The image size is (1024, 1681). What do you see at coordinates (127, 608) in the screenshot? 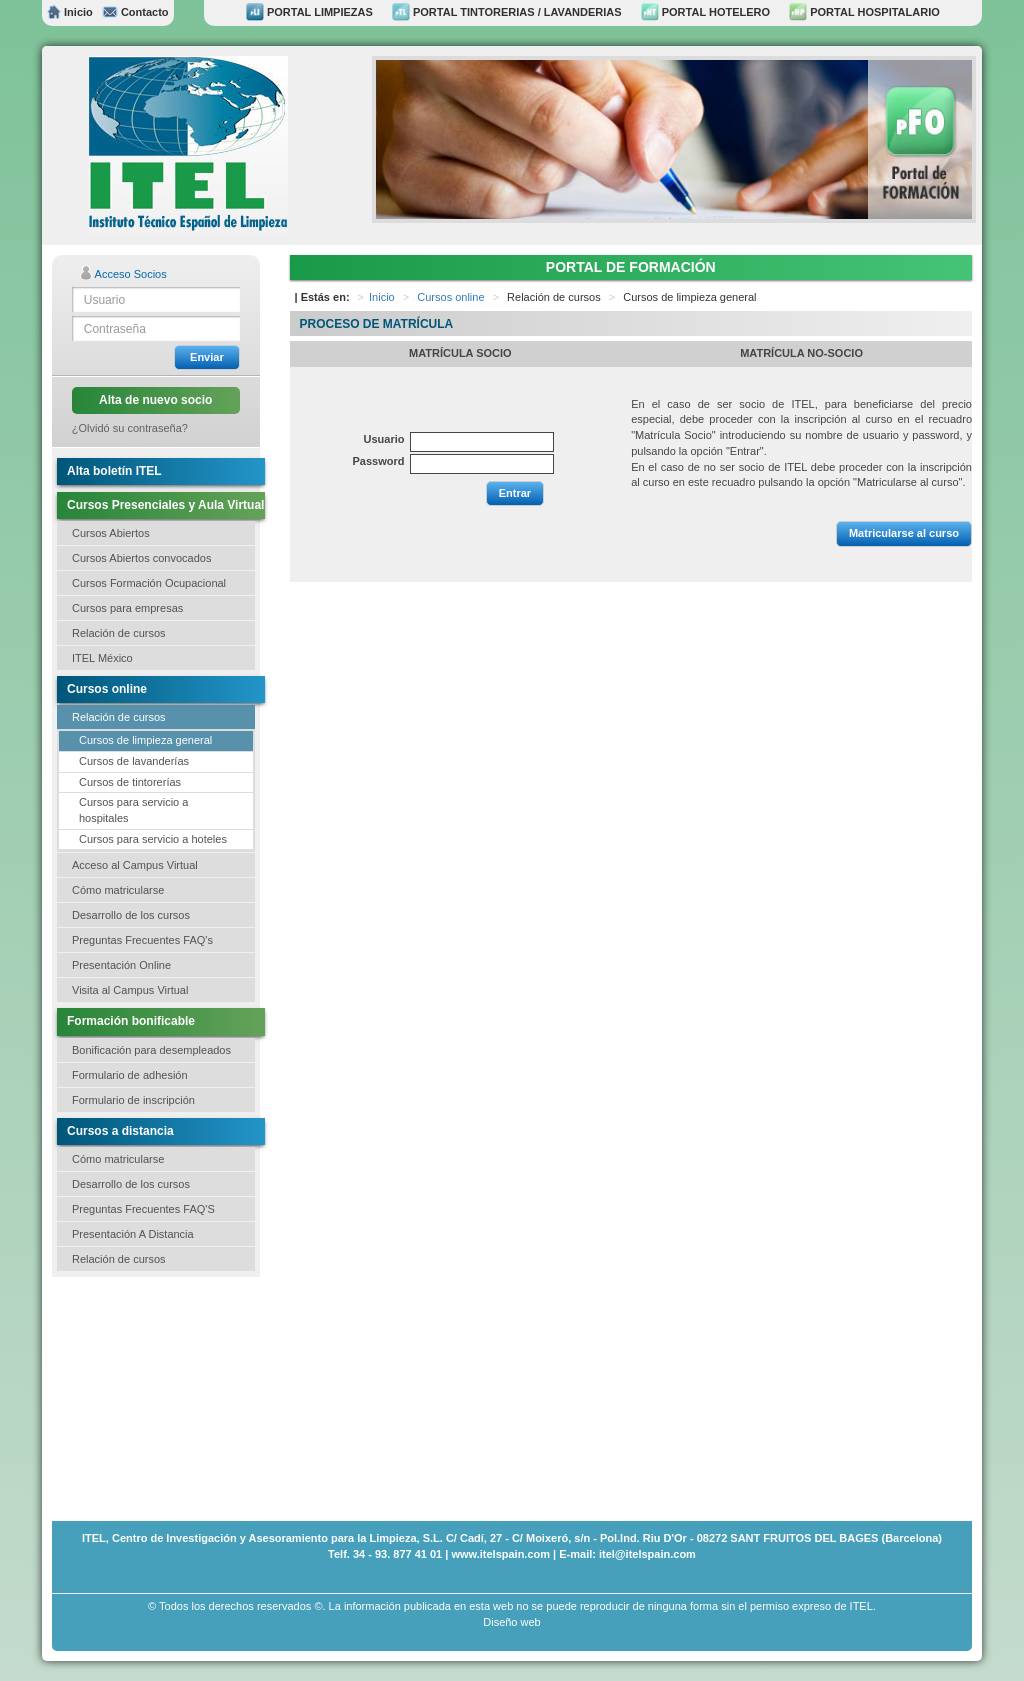
I see `Cursos para empresas` at bounding box center [127, 608].